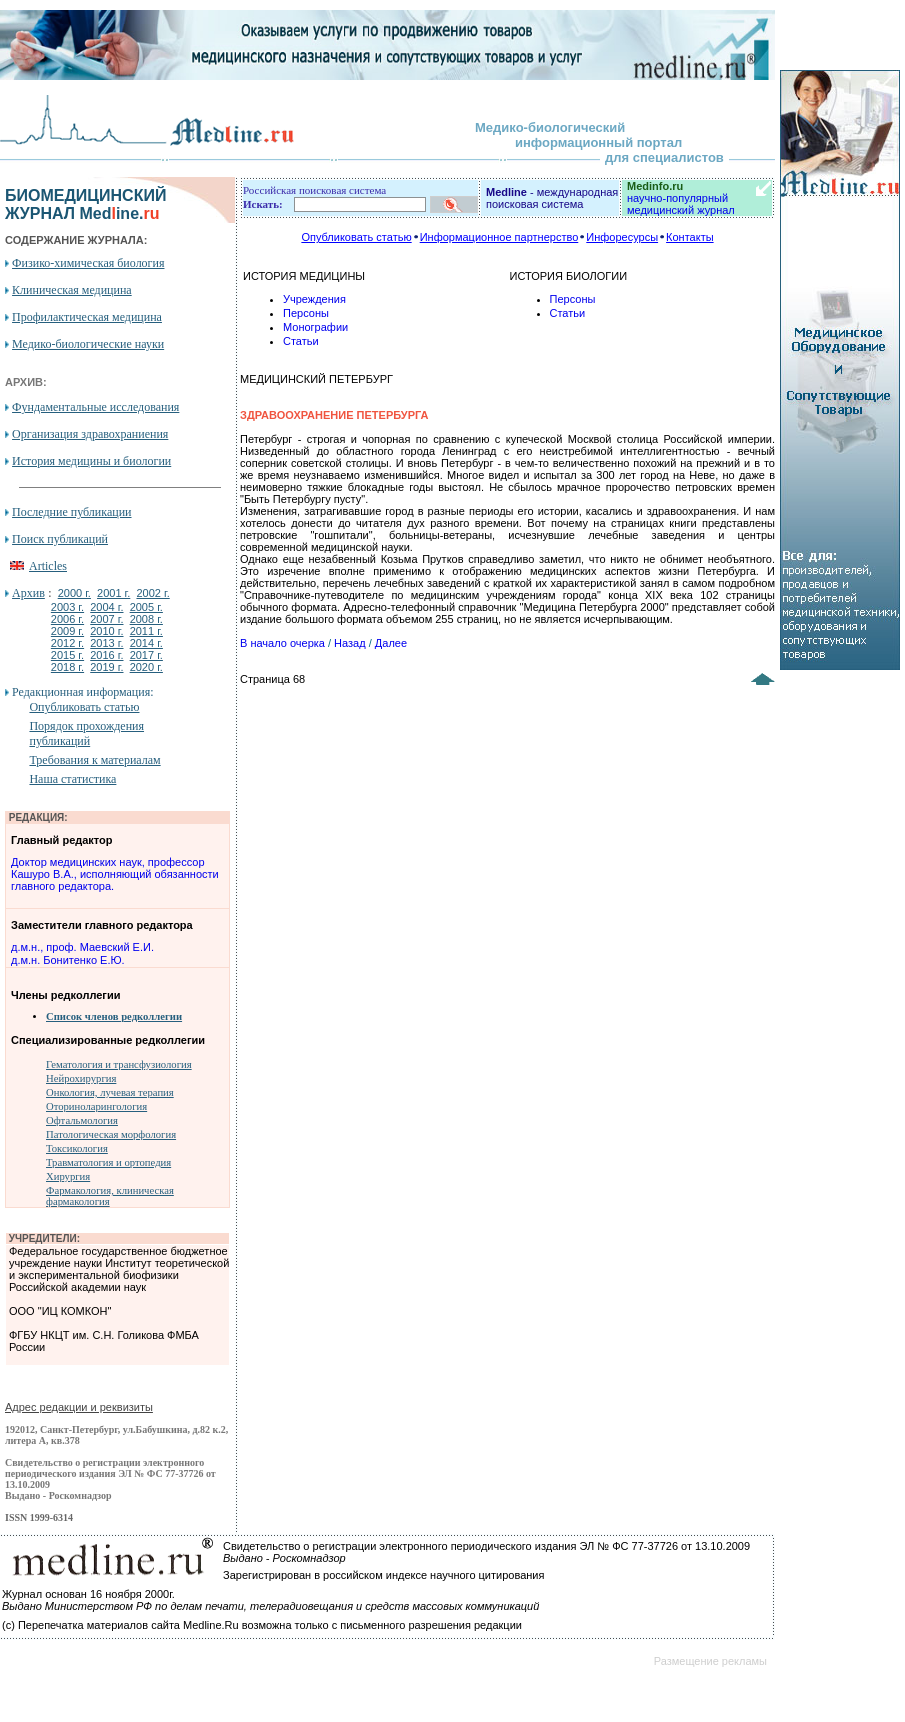 The image size is (905, 1722). Describe the element at coordinates (710, 1661) in the screenshot. I see `Размещение рекламы` at that location.